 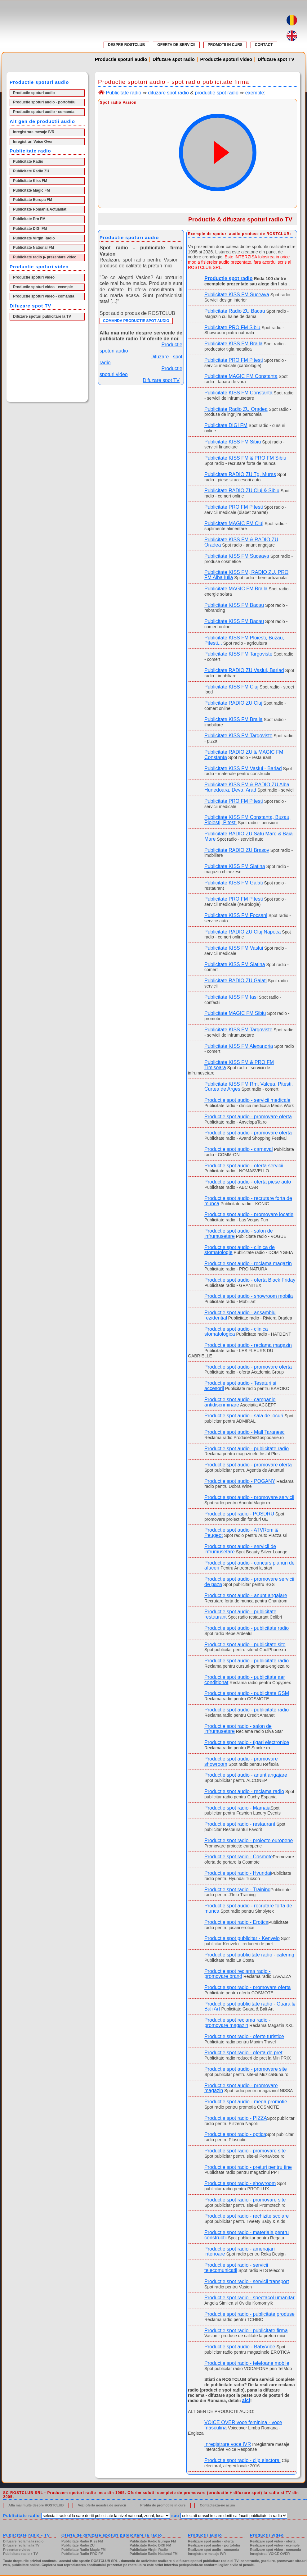 What do you see at coordinates (248, 1201) in the screenshot?
I see `Productie spot audio - recrutare forta de munca` at bounding box center [248, 1201].